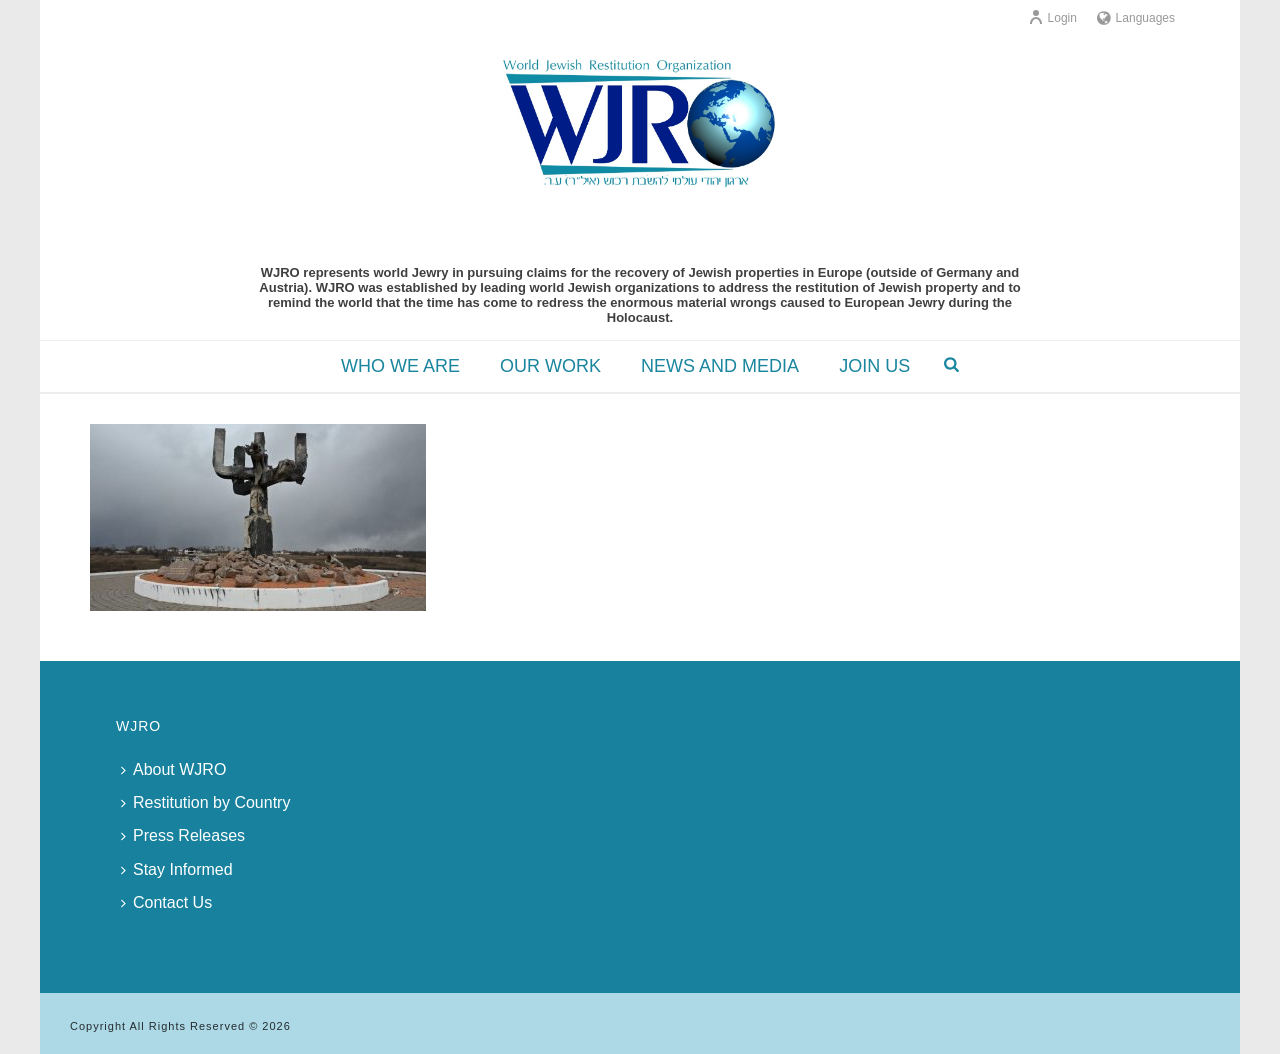  Describe the element at coordinates (177, 869) in the screenshot. I see `Stay Informed` at that location.